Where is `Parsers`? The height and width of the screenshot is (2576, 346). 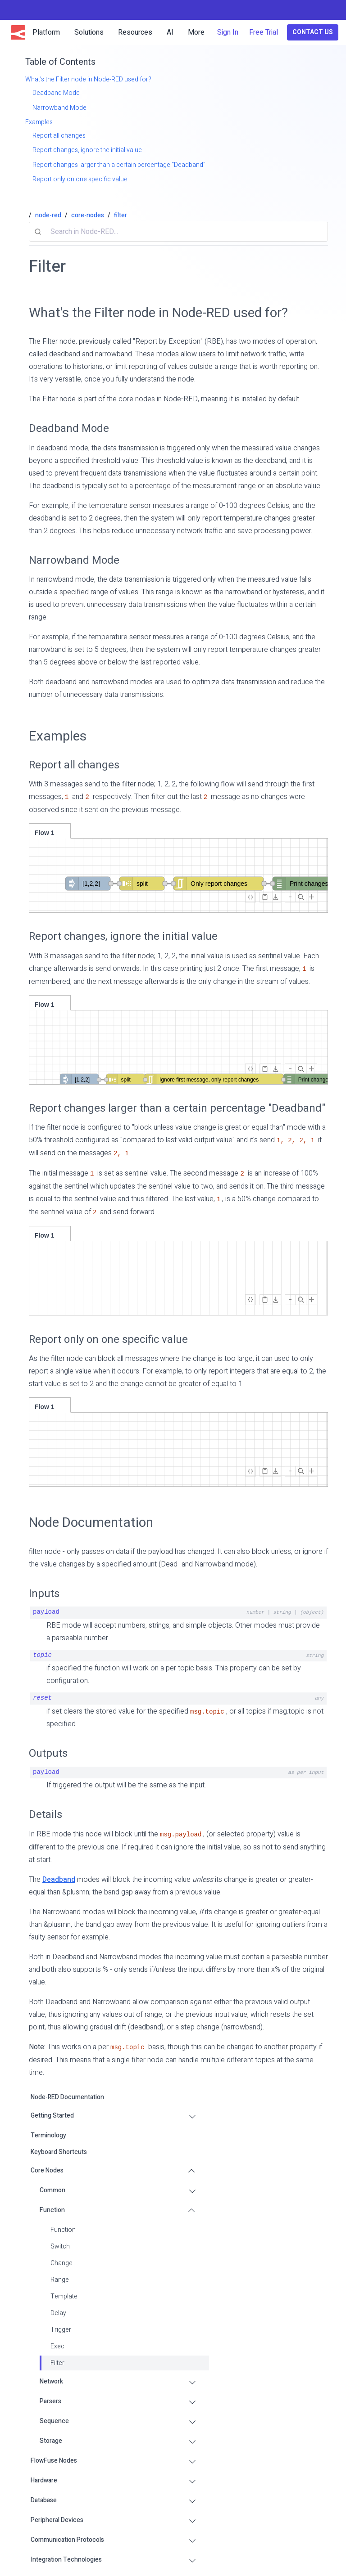 Parsers is located at coordinates (50, 2401).